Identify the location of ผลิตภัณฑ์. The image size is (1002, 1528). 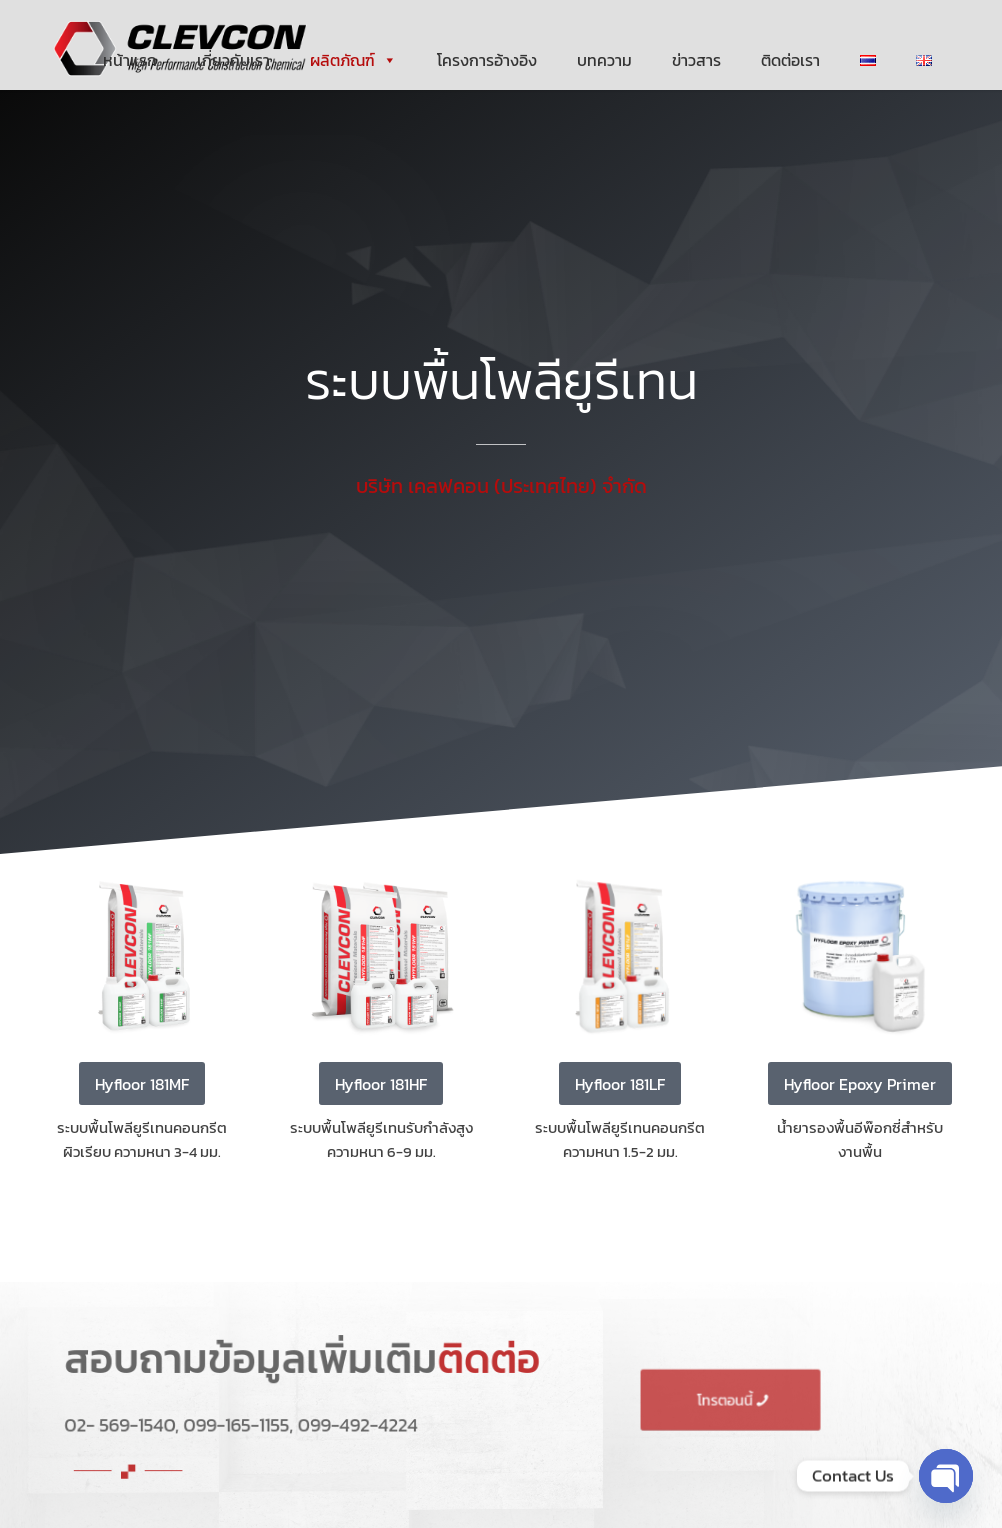
(353, 60).